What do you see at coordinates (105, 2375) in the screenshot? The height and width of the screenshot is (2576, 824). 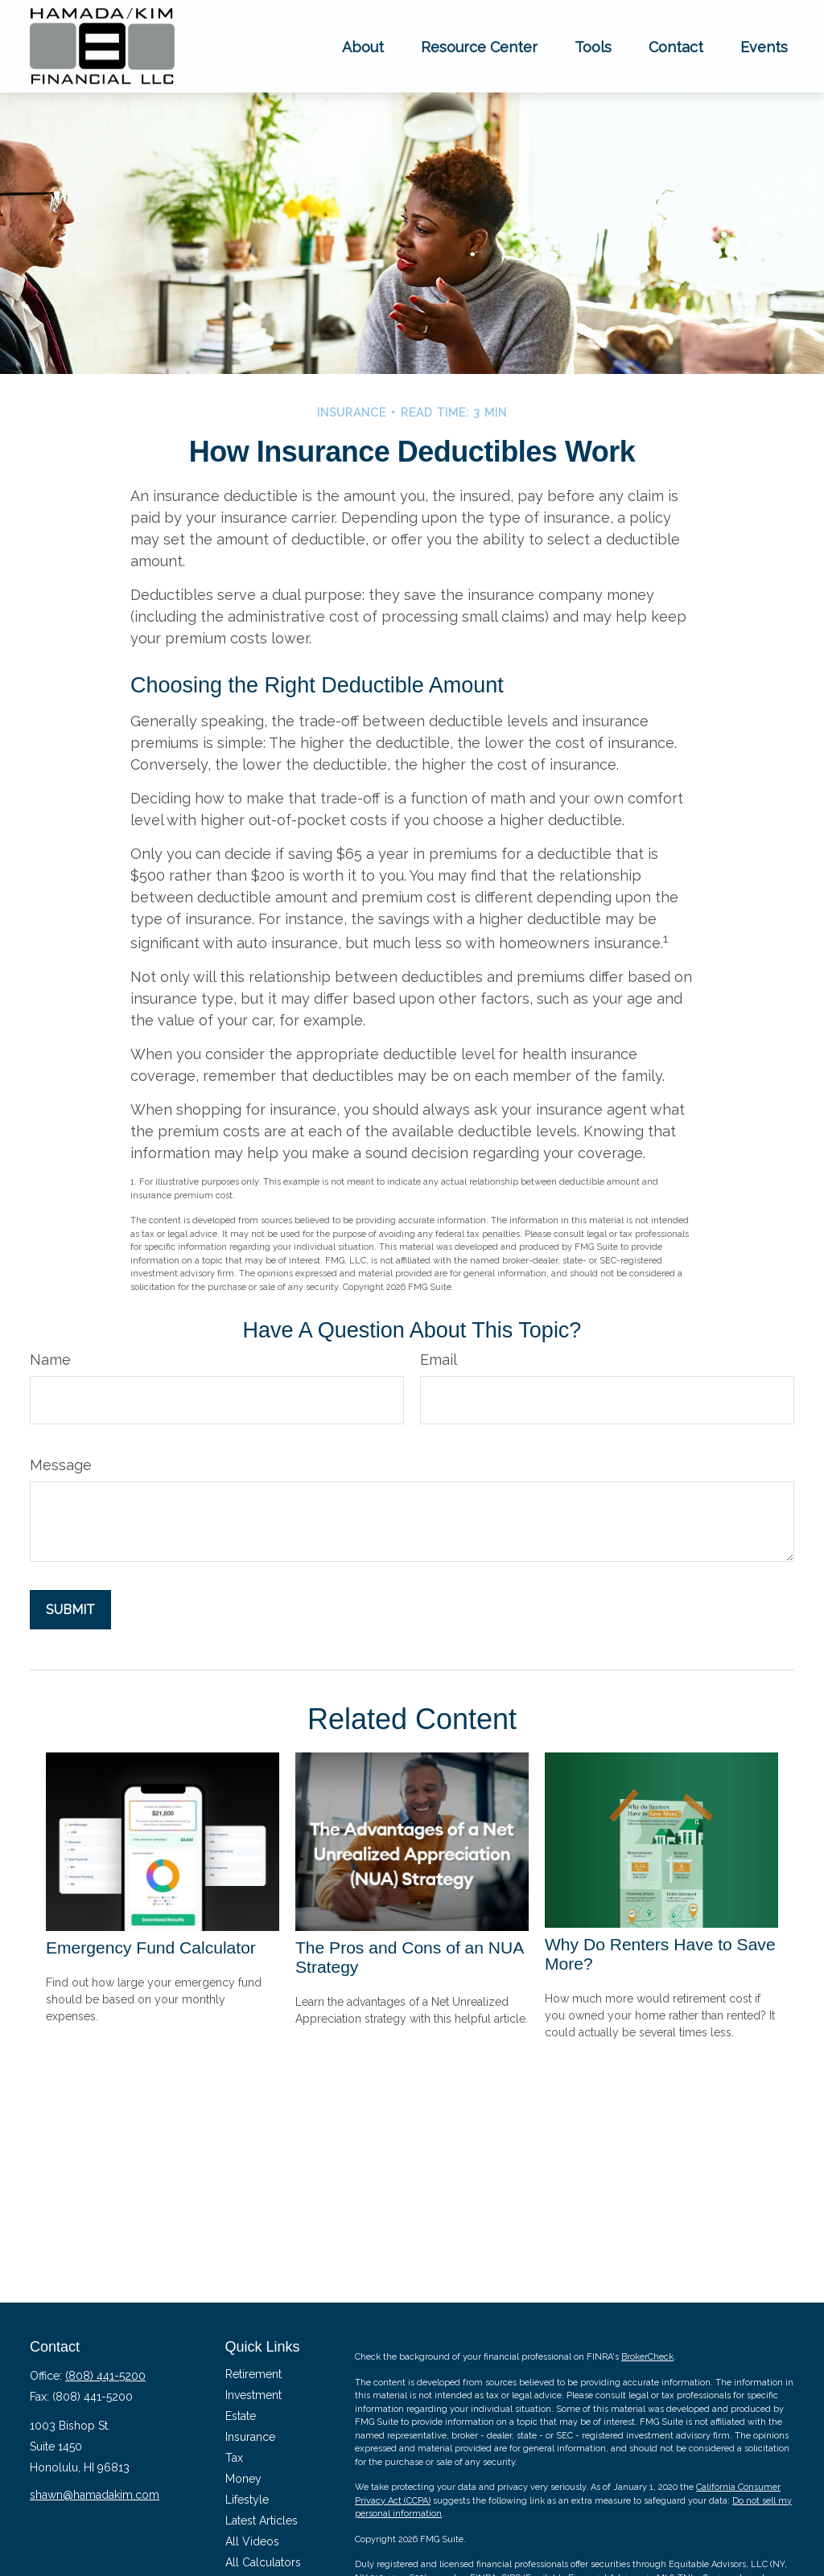 I see `(808) 441-5200` at bounding box center [105, 2375].